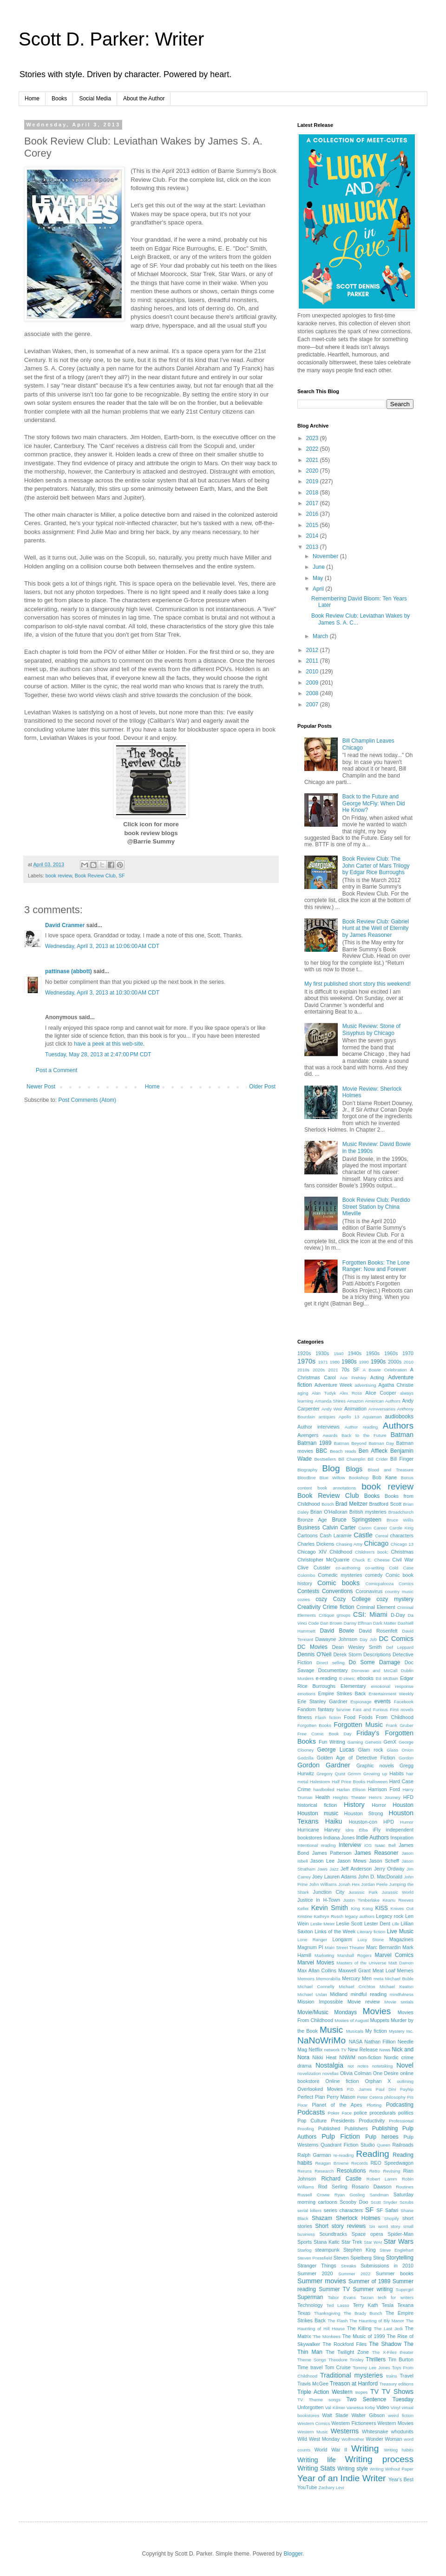  What do you see at coordinates (330, 1662) in the screenshot?
I see `Direct selling` at bounding box center [330, 1662].